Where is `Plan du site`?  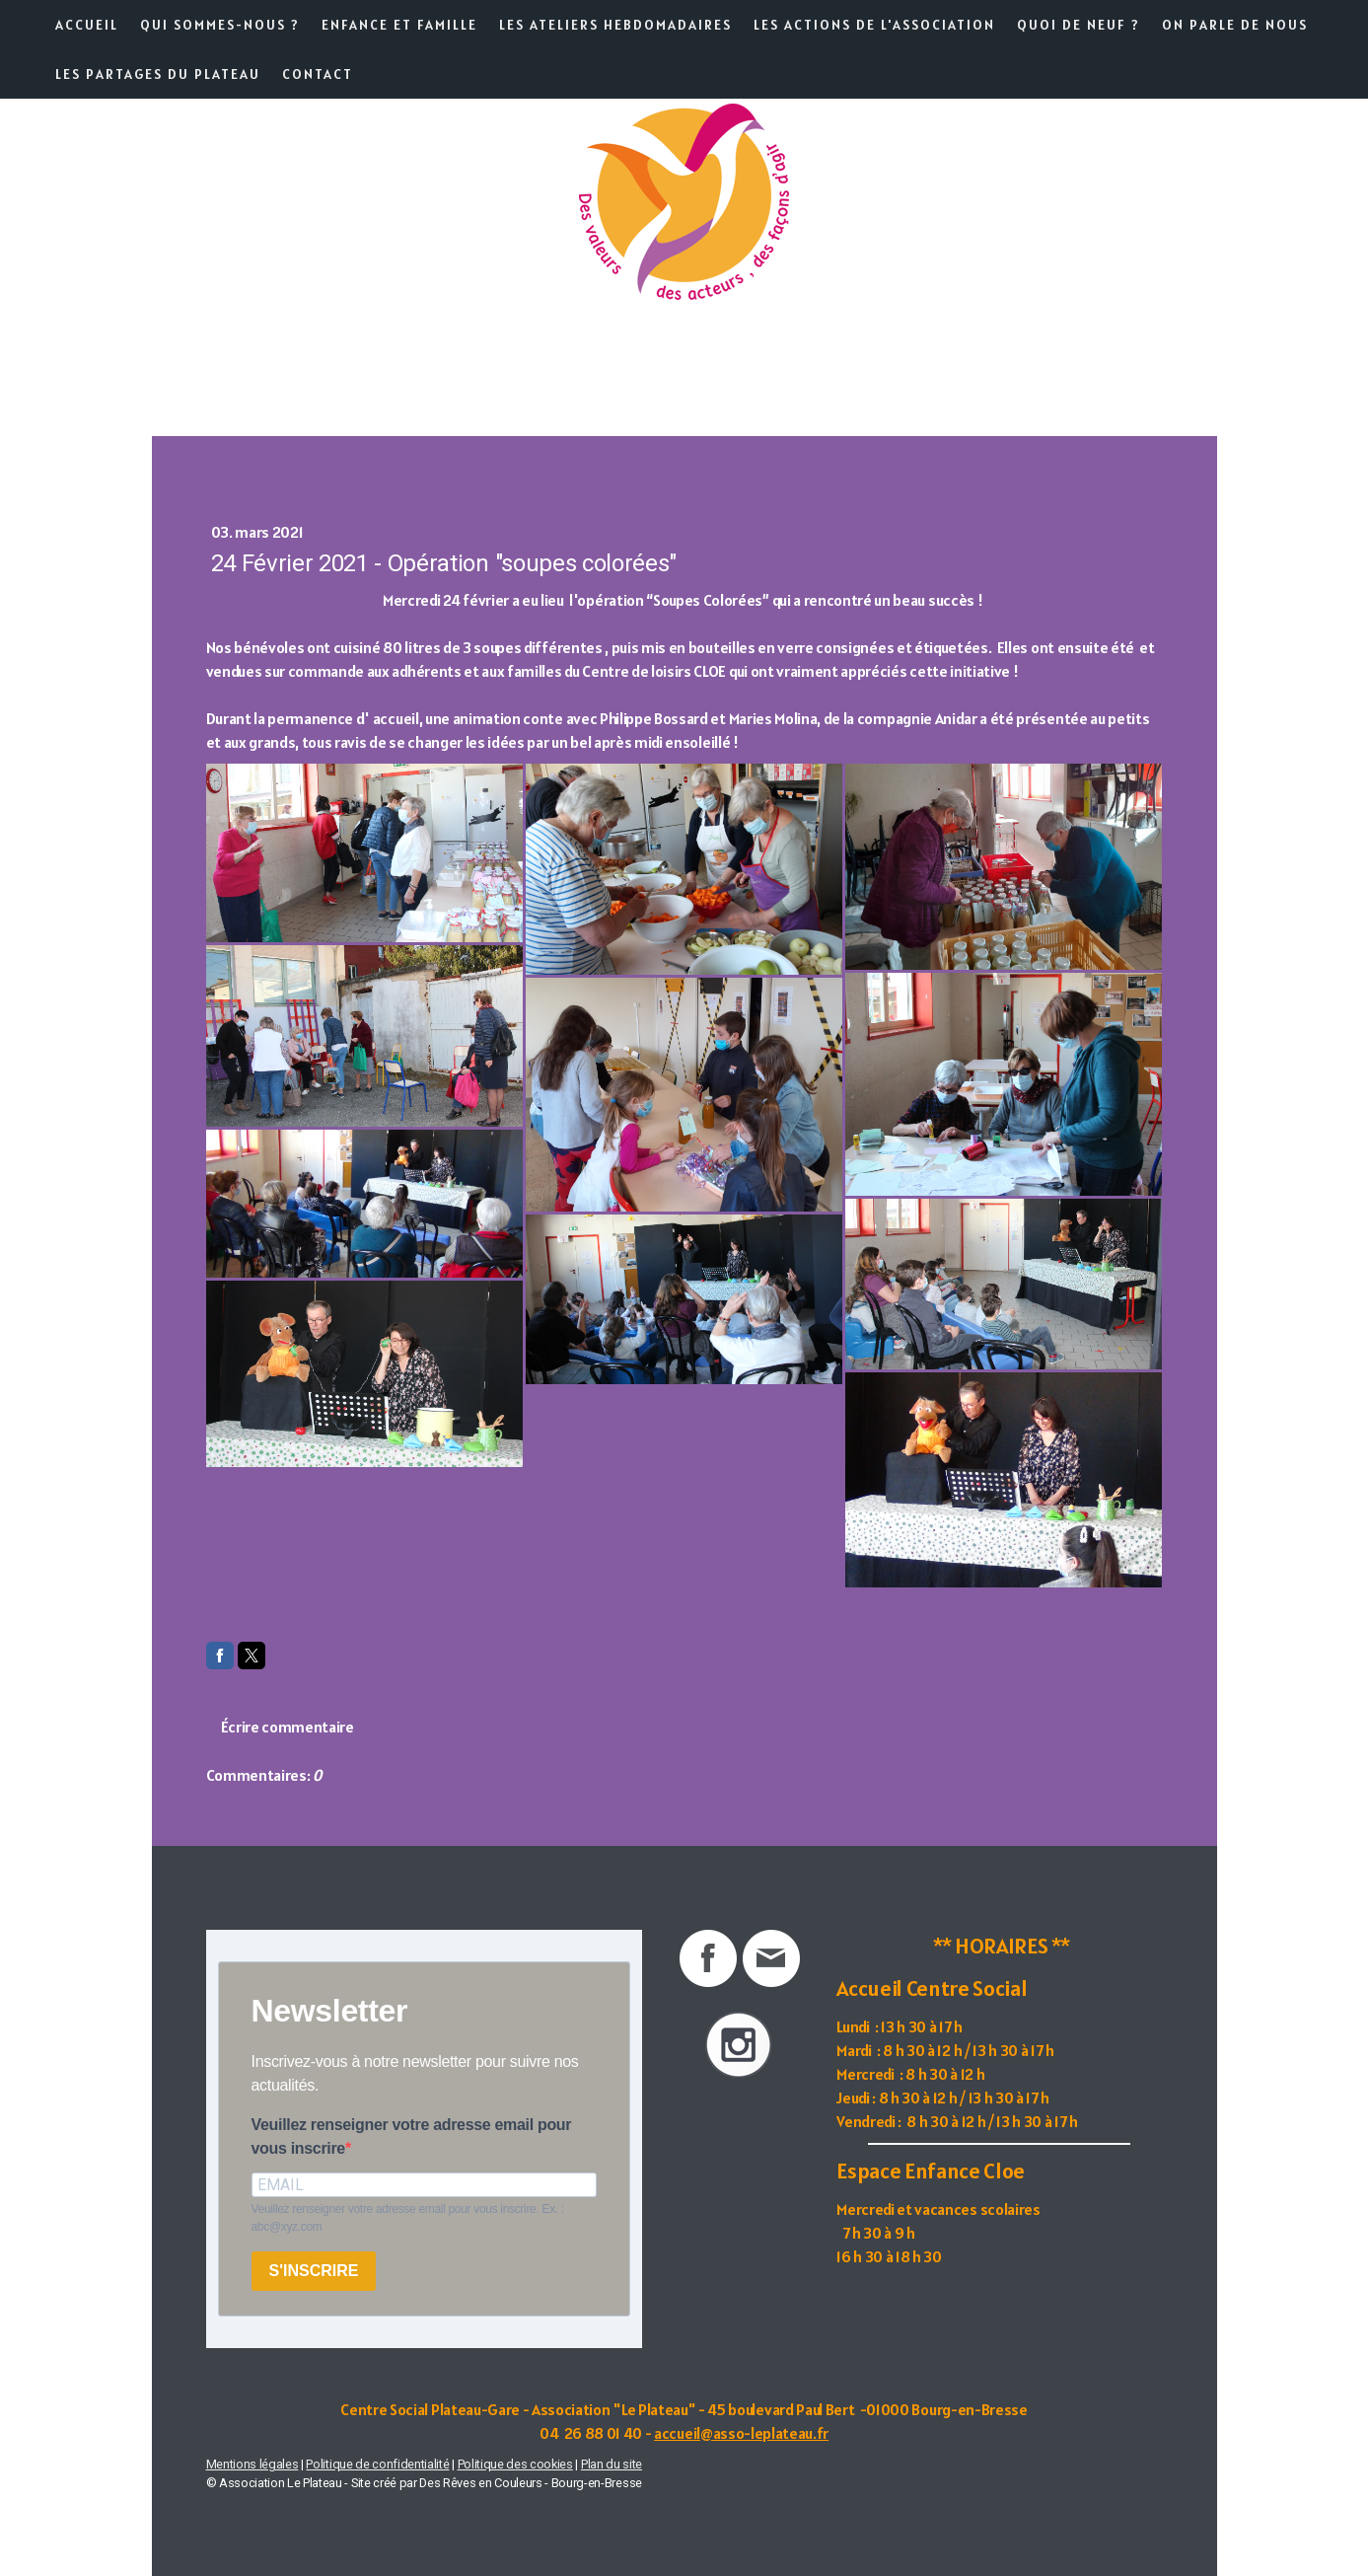
Plan du site is located at coordinates (611, 2464).